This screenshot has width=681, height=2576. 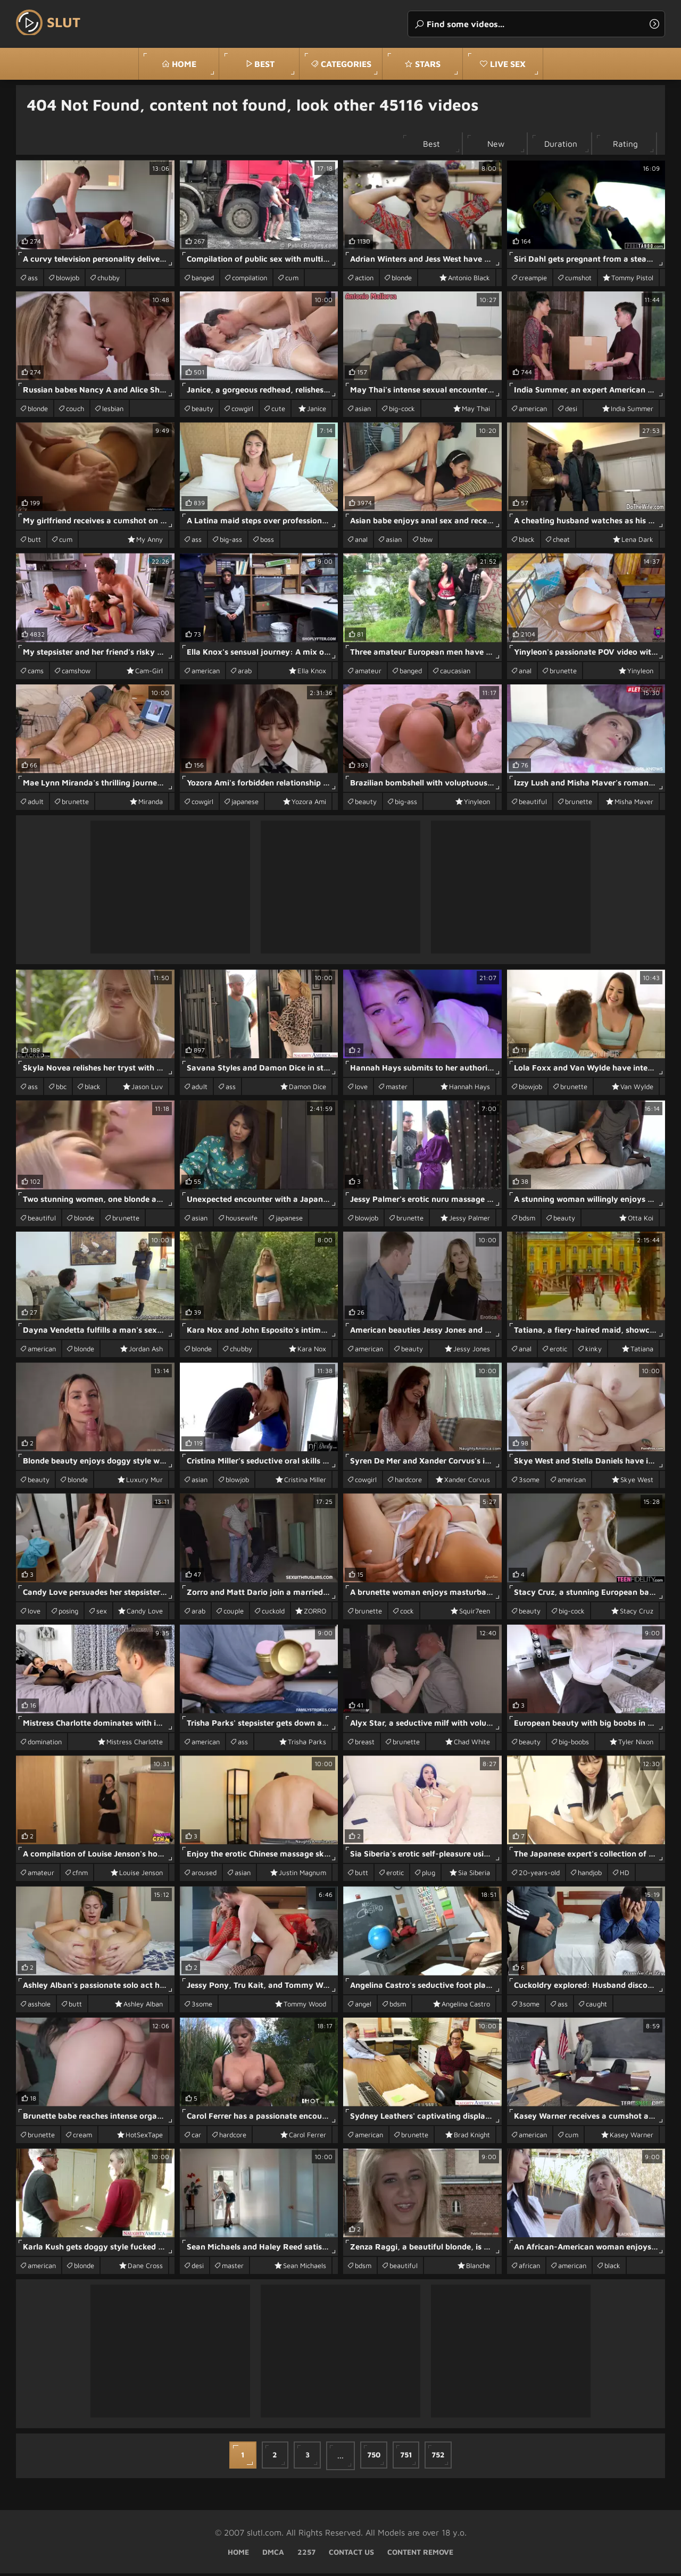 What do you see at coordinates (527, 1220) in the screenshot?
I see `bdsm` at bounding box center [527, 1220].